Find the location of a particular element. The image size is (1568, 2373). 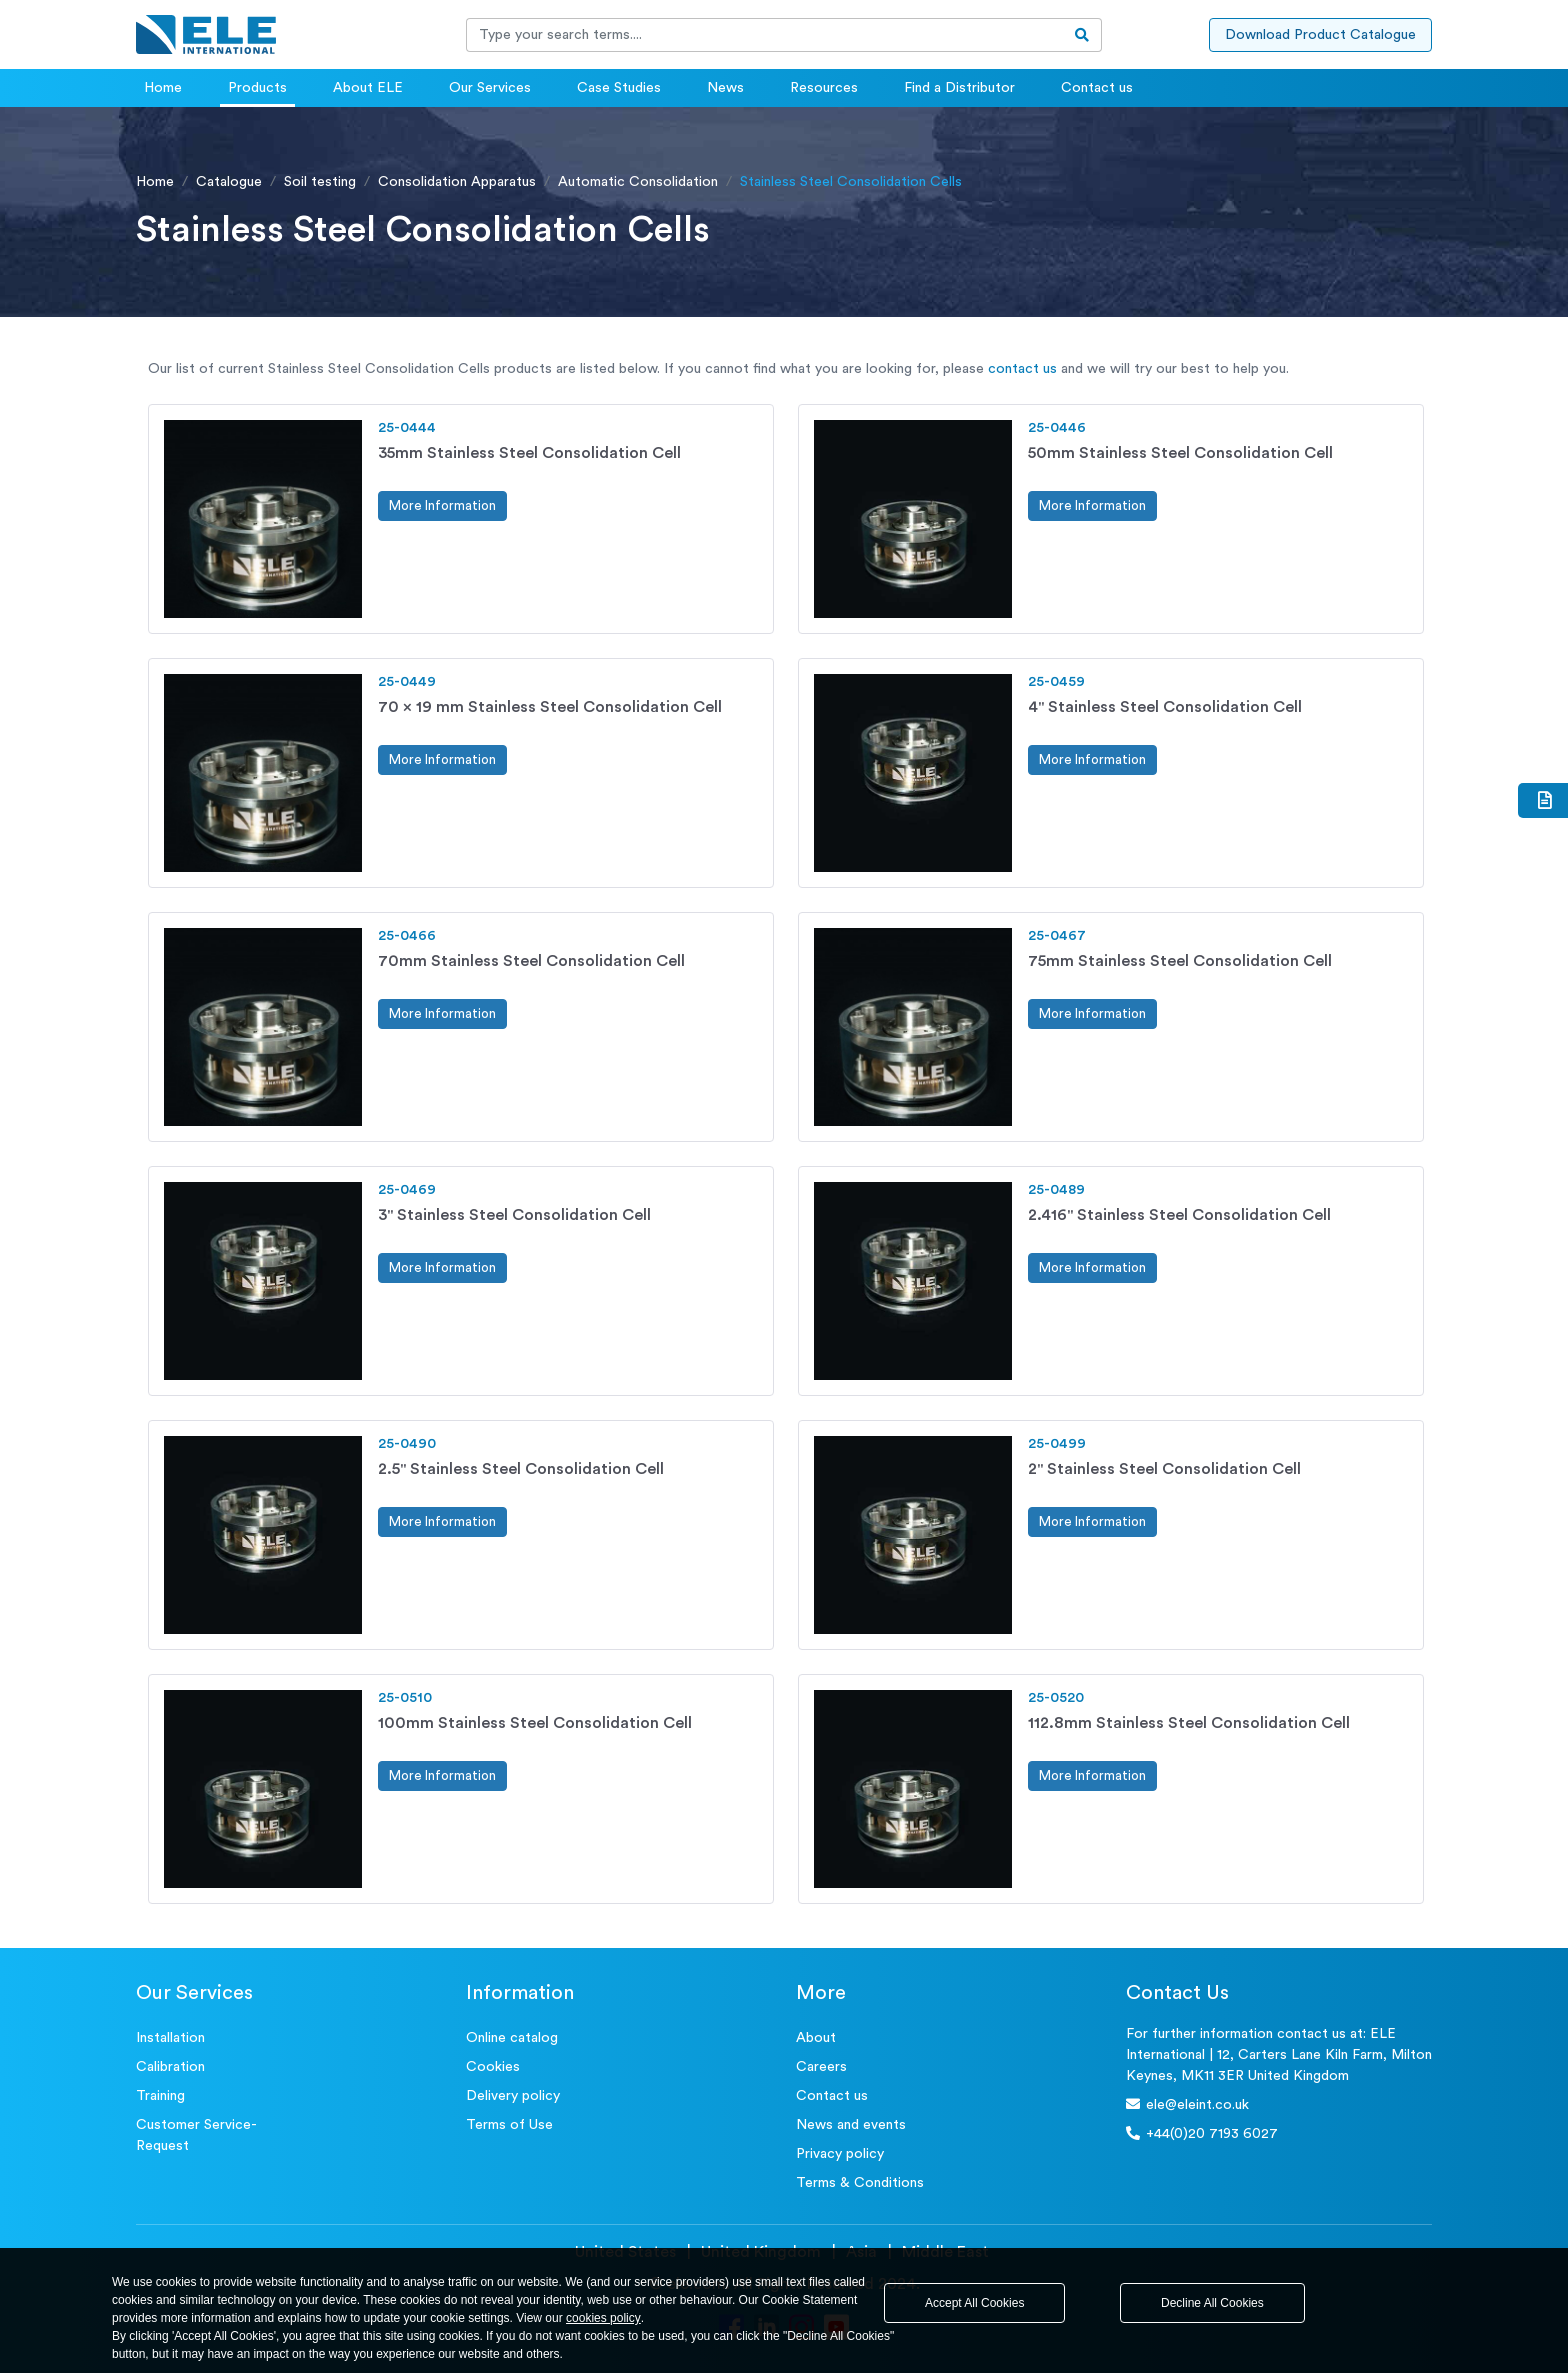

4" Stainless Steel Consolidation Cell is located at coordinates (1165, 707).